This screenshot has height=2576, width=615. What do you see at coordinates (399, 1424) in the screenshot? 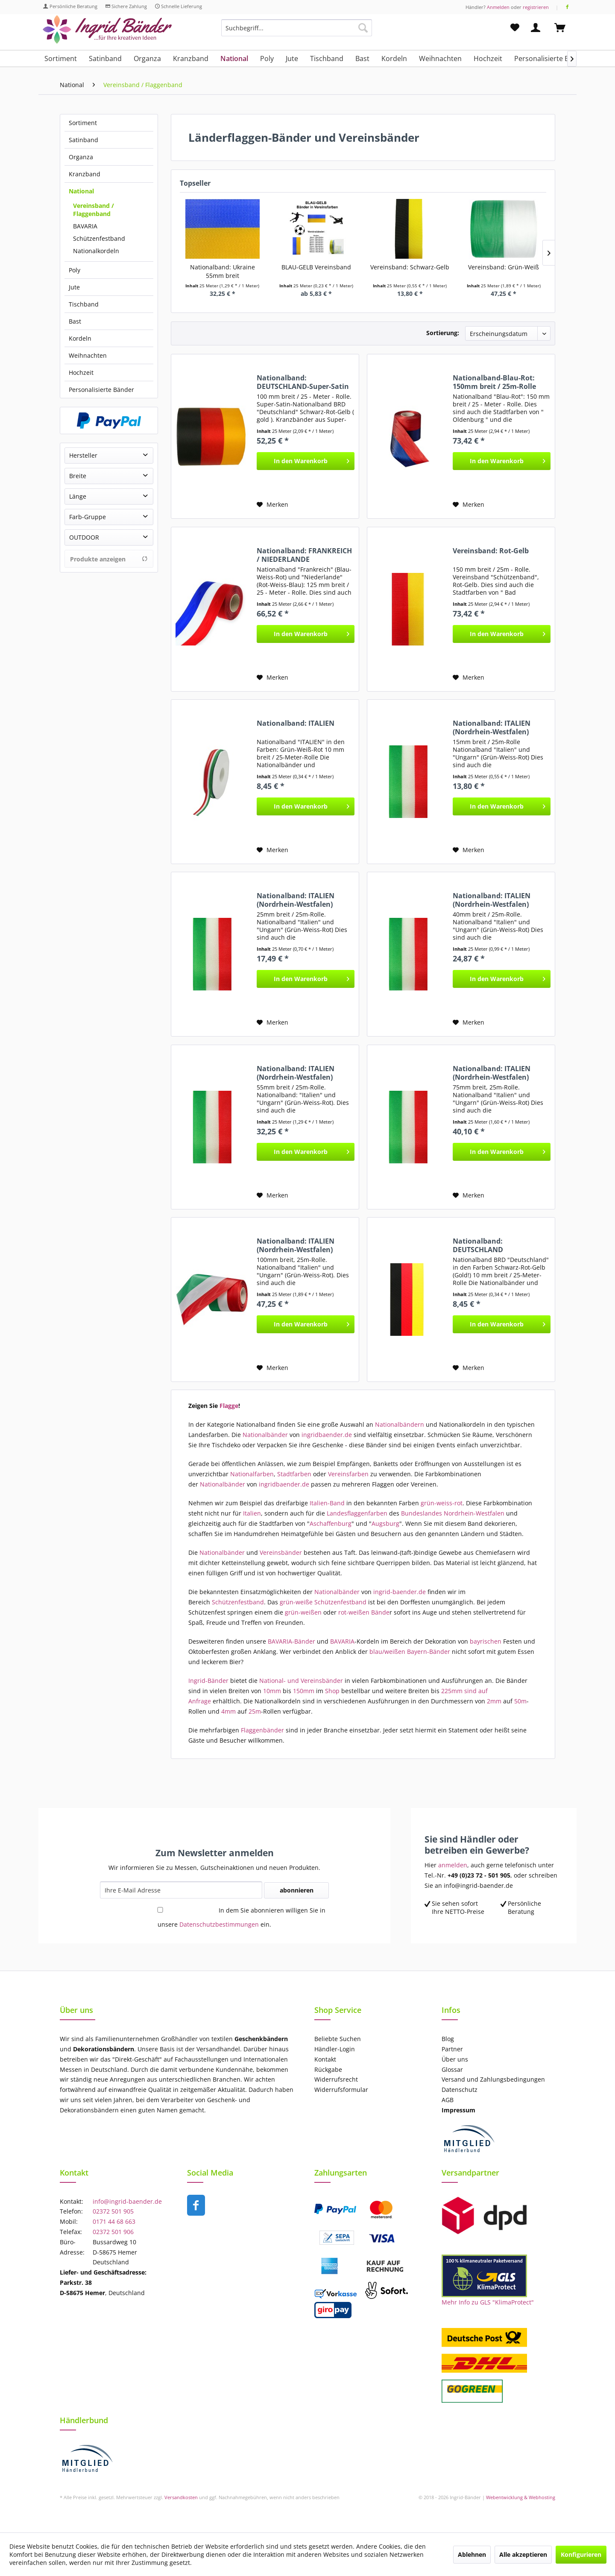
I see `Nationalbändern` at bounding box center [399, 1424].